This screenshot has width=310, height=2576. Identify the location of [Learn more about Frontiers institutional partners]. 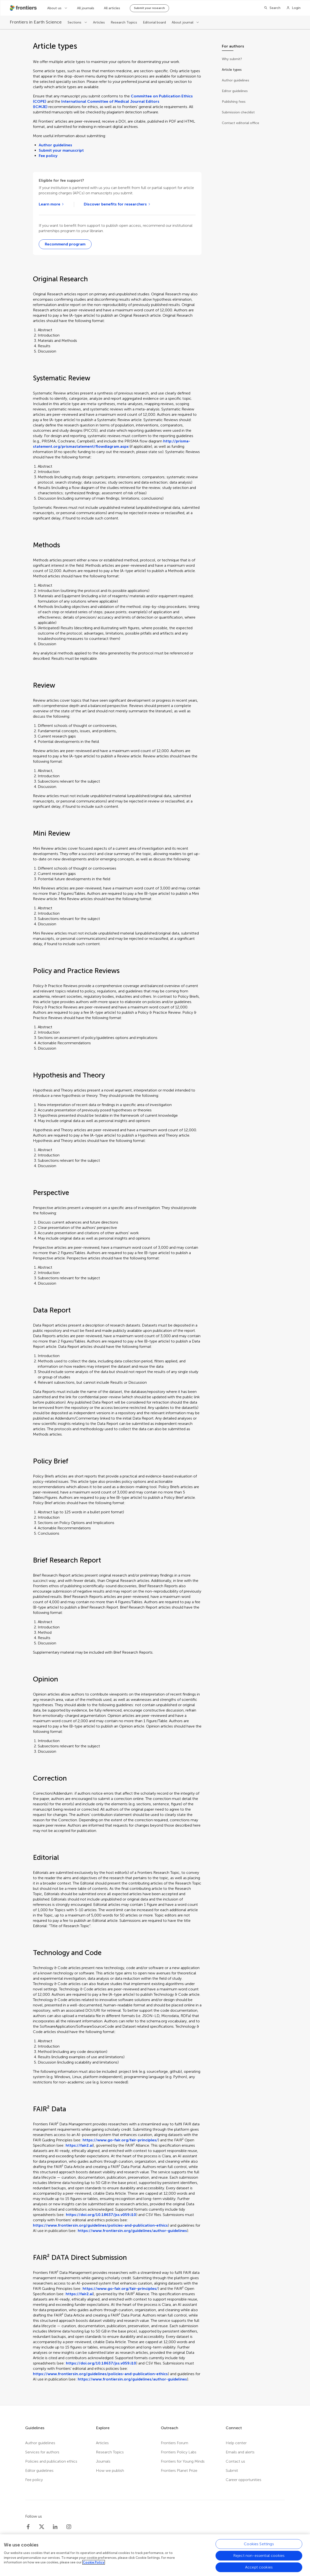
(51, 204).